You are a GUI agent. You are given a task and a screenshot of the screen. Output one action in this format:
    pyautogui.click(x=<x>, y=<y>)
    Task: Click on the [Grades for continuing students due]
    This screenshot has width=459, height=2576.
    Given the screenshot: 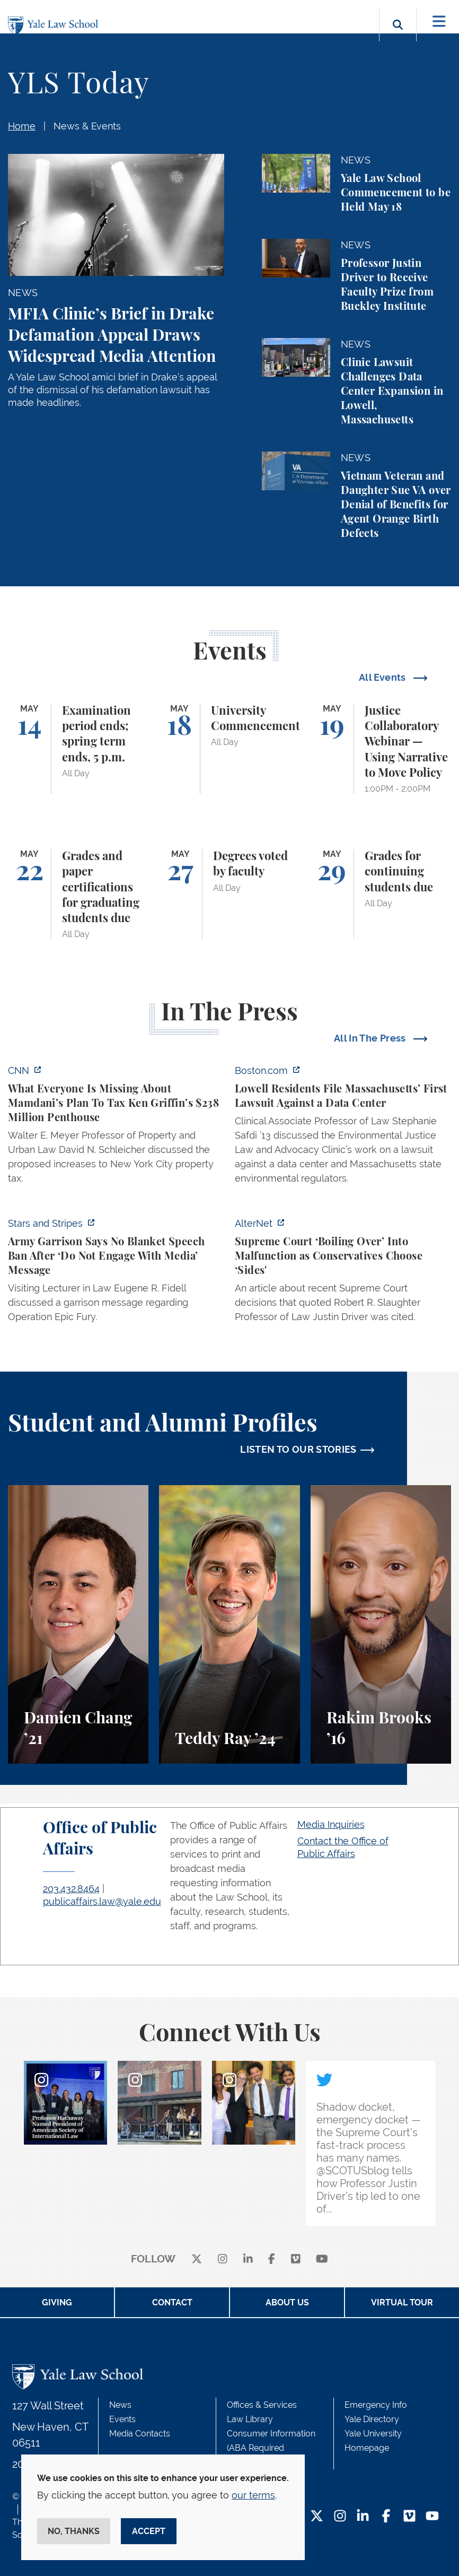 What is the action you would take?
    pyautogui.click(x=380, y=894)
    